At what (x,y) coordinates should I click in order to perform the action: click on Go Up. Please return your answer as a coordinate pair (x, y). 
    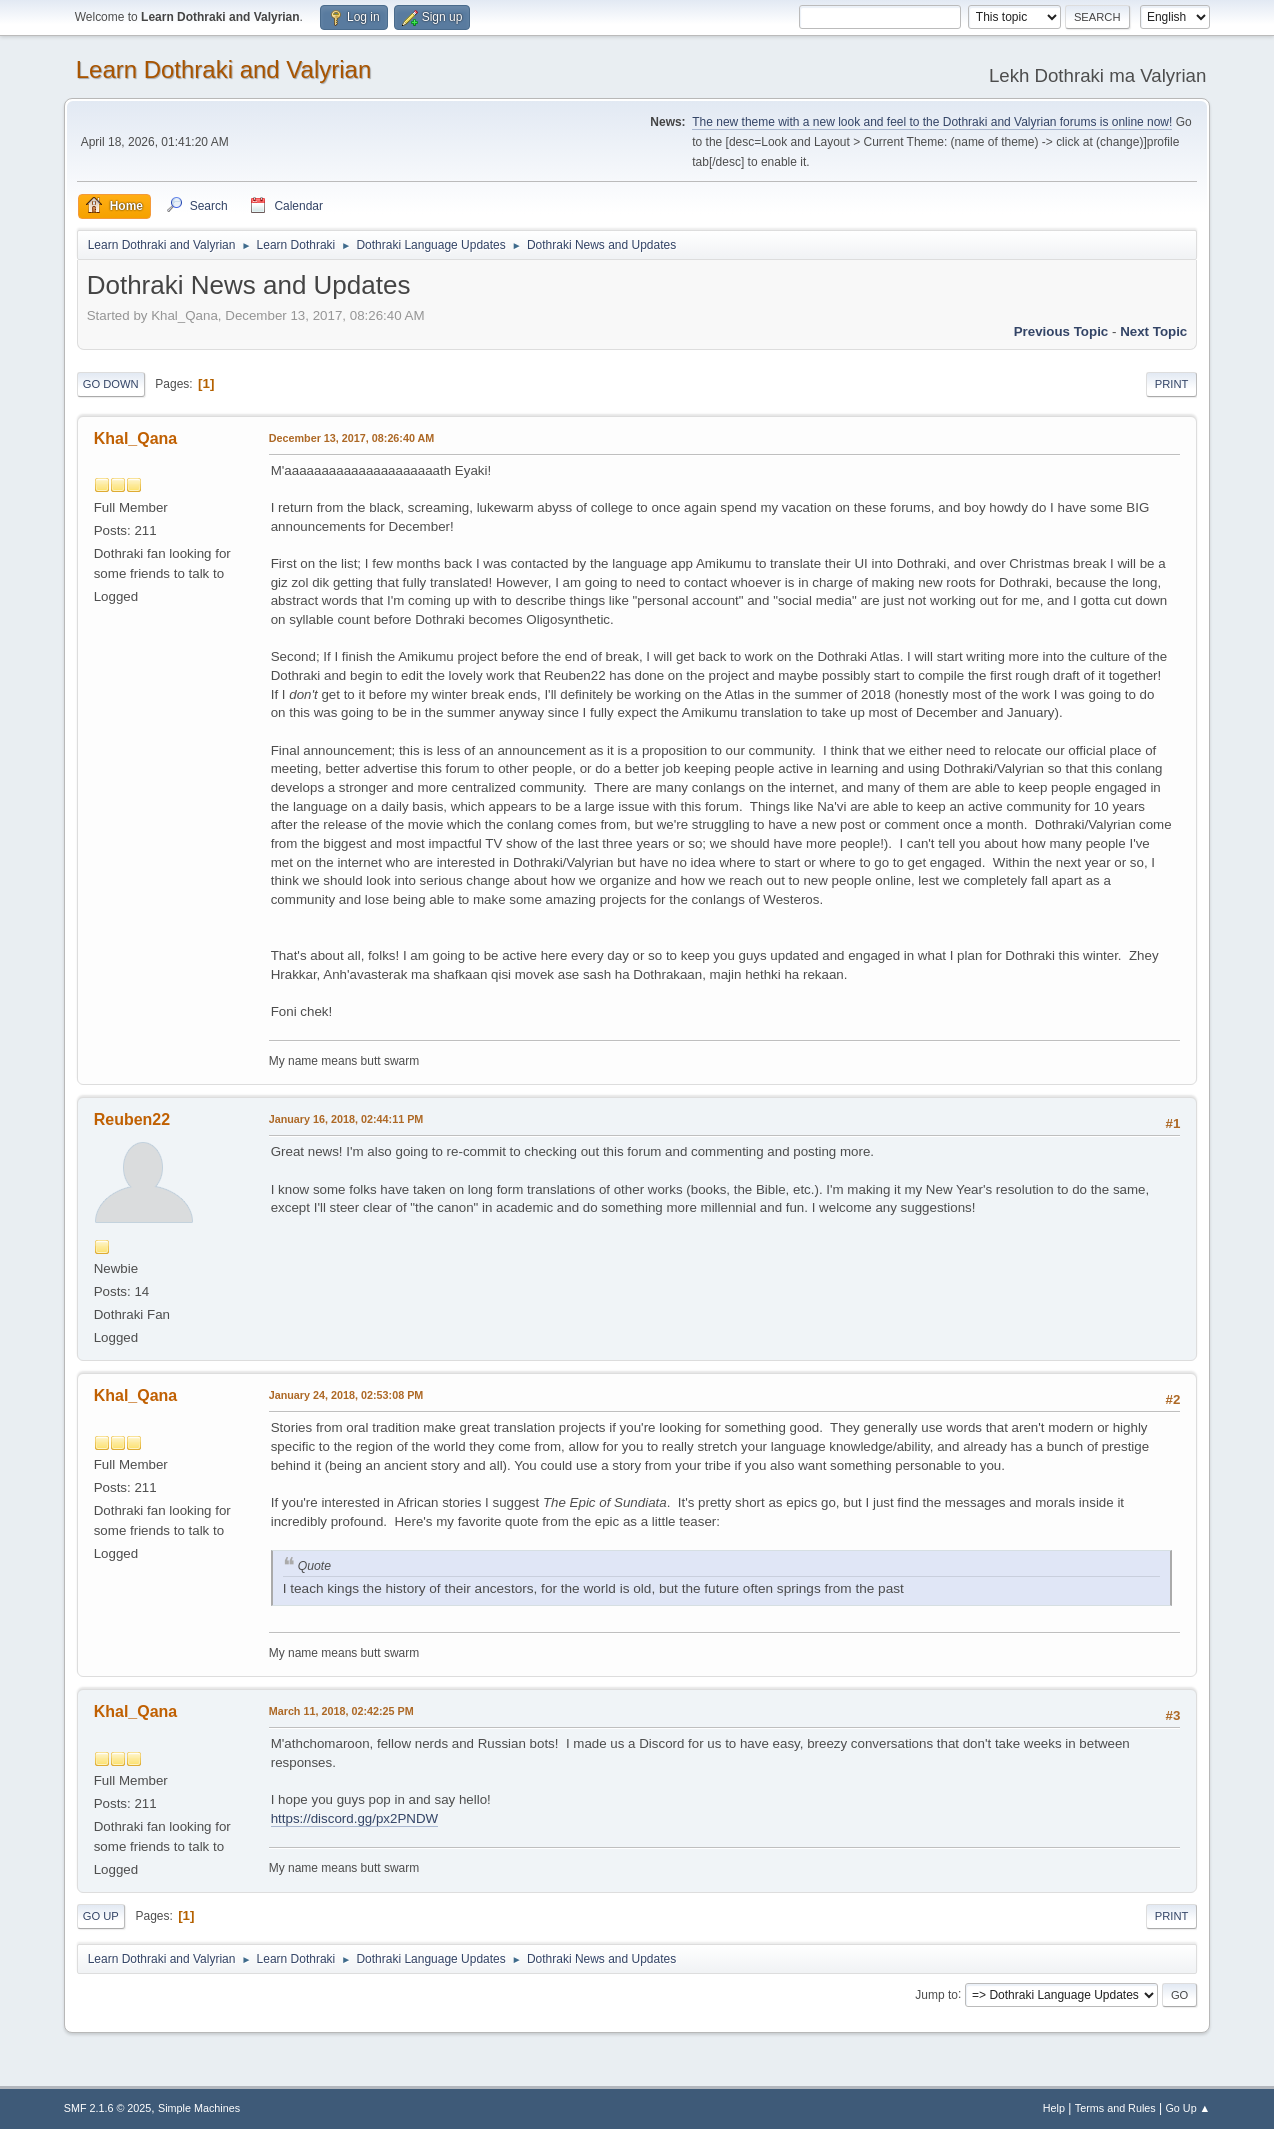
    Looking at the image, I should click on (101, 1916).